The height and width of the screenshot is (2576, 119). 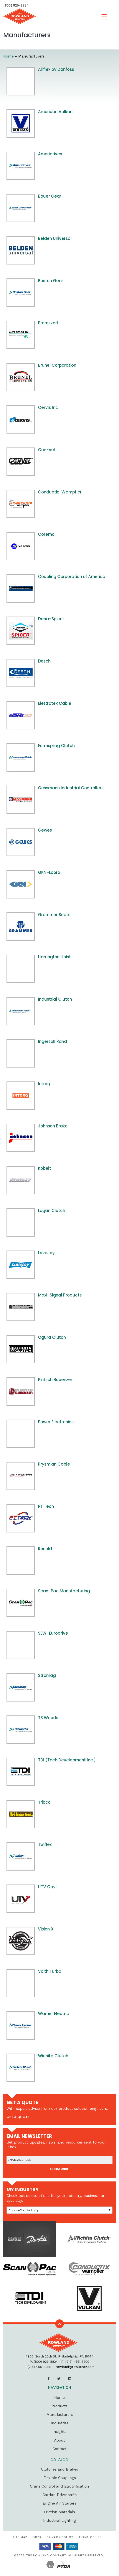 What do you see at coordinates (53, 2014) in the screenshot?
I see `Warner Electric` at bounding box center [53, 2014].